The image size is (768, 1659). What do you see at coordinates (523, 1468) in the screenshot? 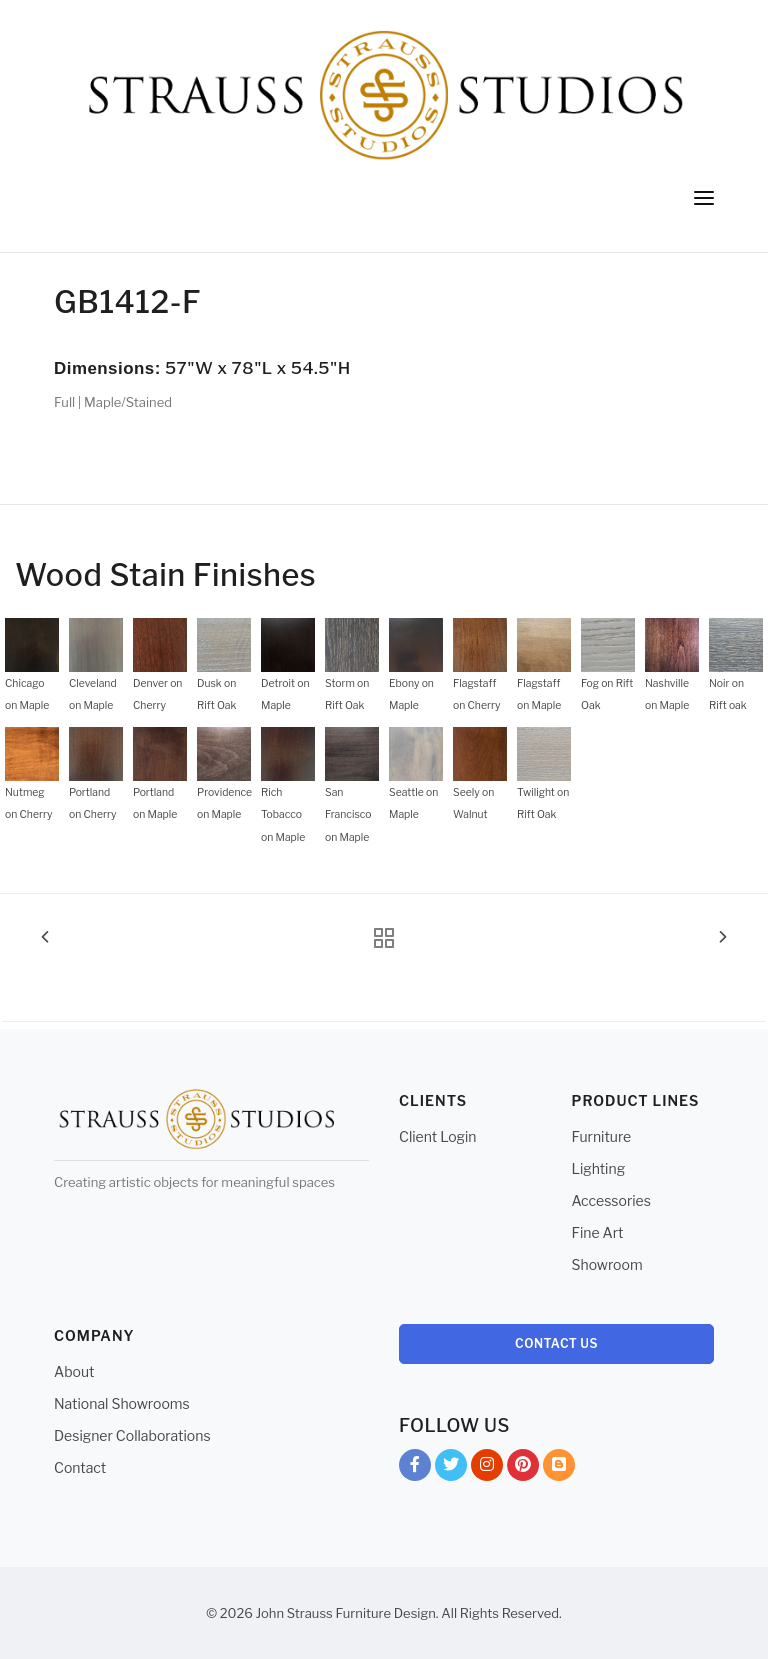
I see `Pinterest` at bounding box center [523, 1468].